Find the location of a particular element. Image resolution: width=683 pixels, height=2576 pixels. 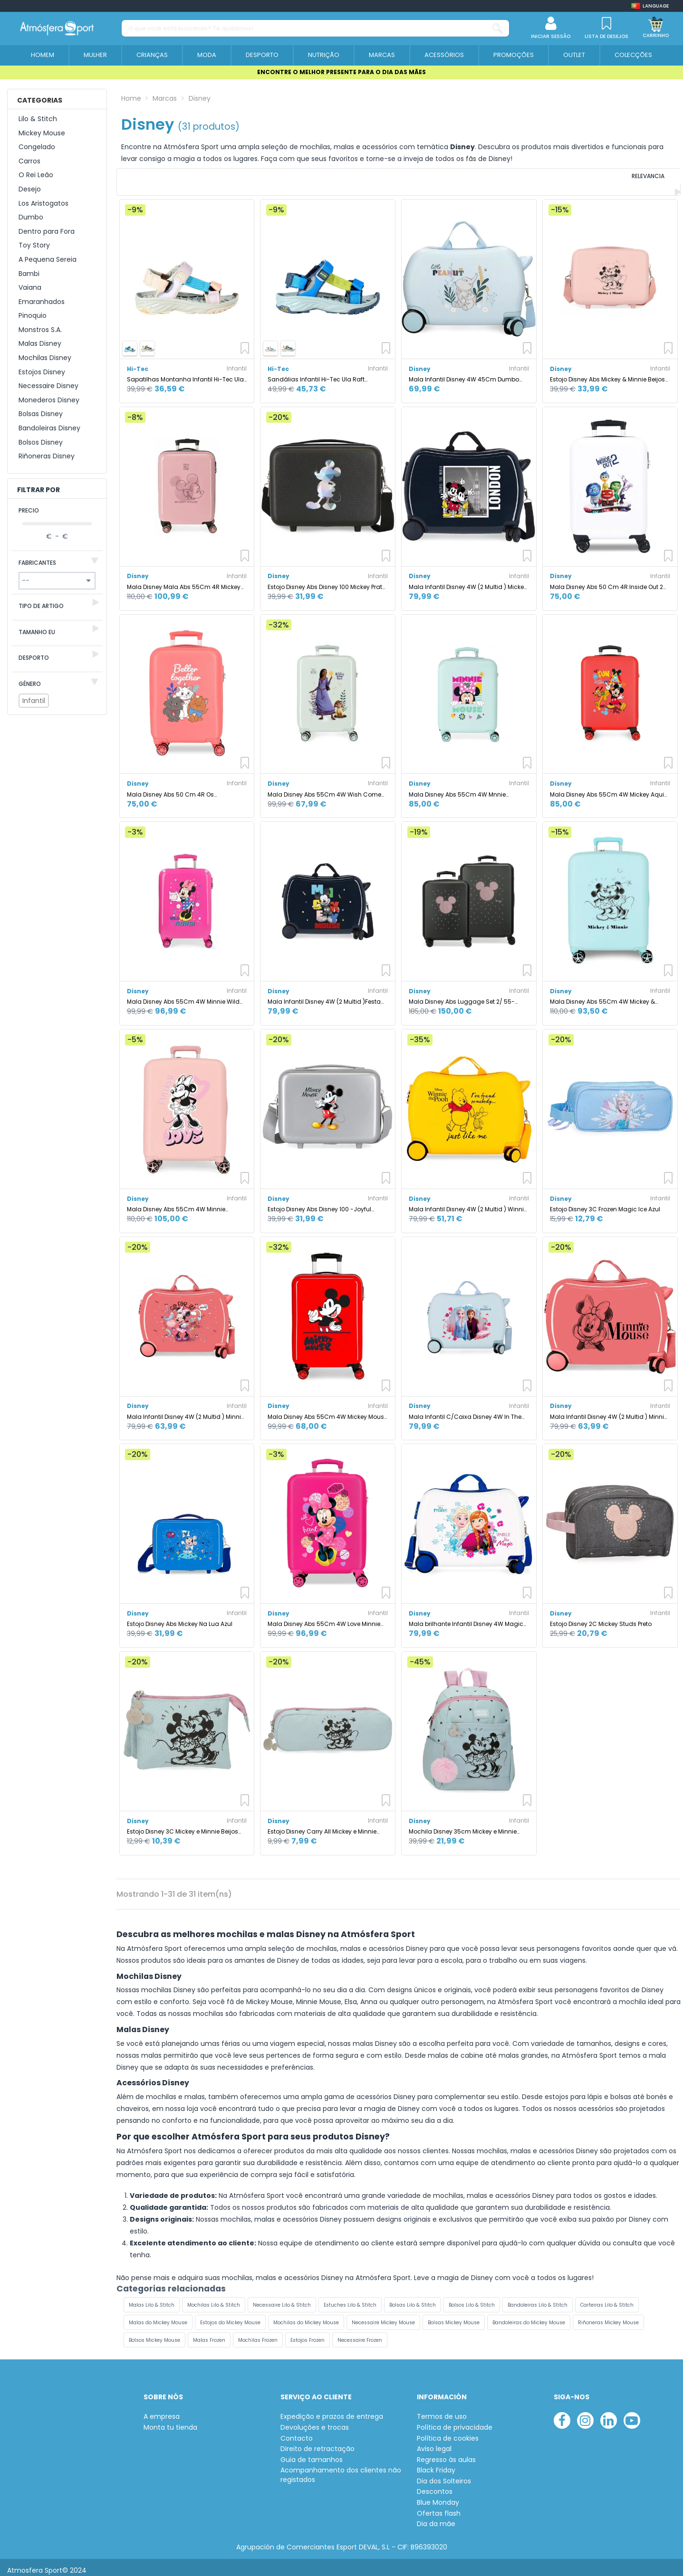

Necessaire Frozen is located at coordinates (359, 2334).